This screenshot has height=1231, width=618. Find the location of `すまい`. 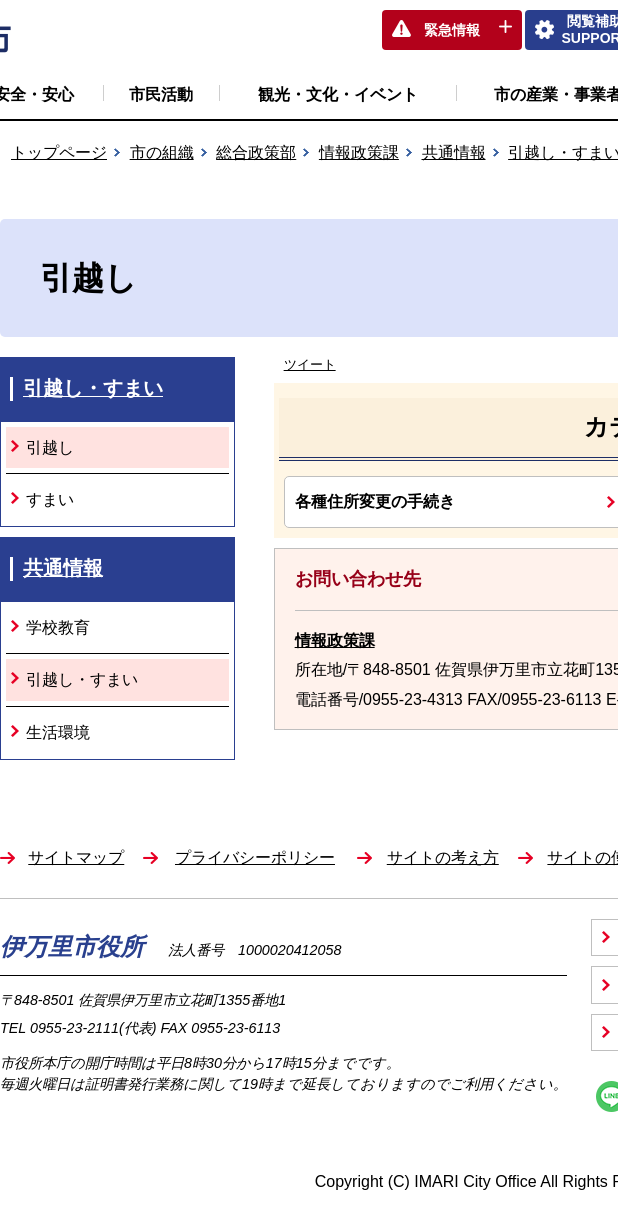

すまい is located at coordinates (50, 499).